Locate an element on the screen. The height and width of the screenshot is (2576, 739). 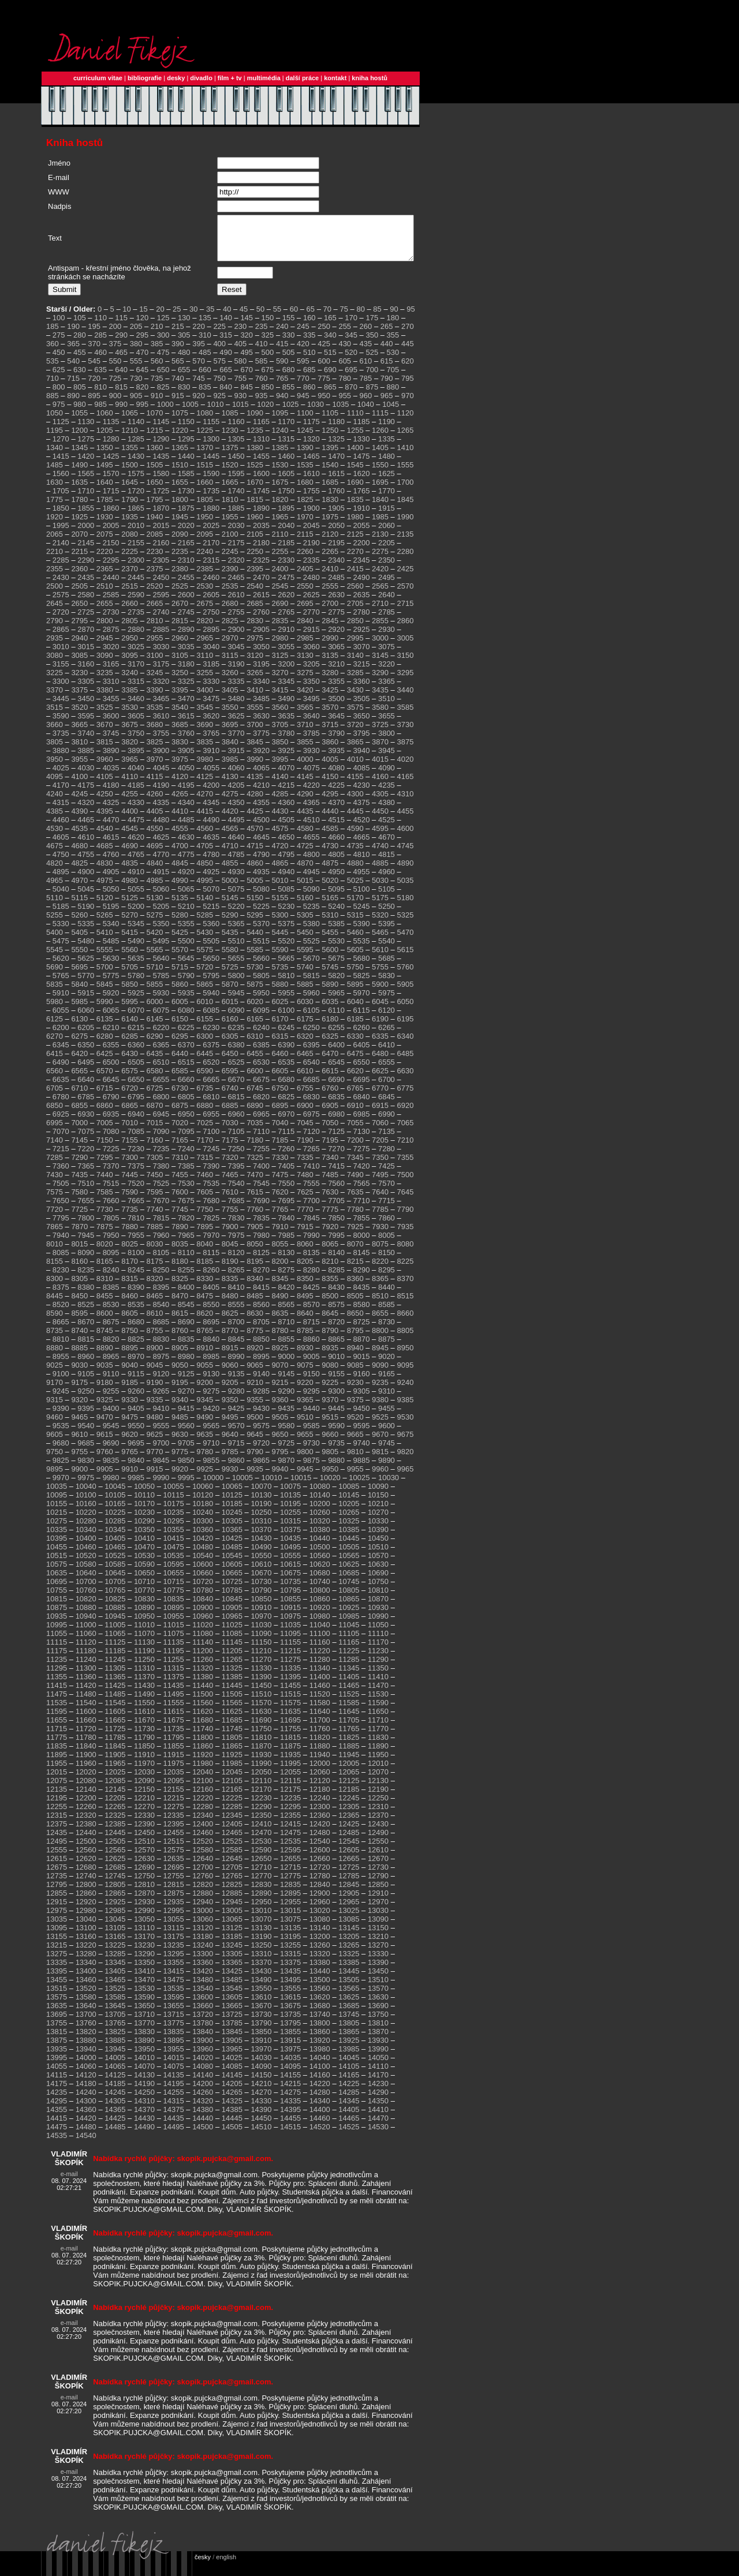
3275 is located at coordinates (305, 681).